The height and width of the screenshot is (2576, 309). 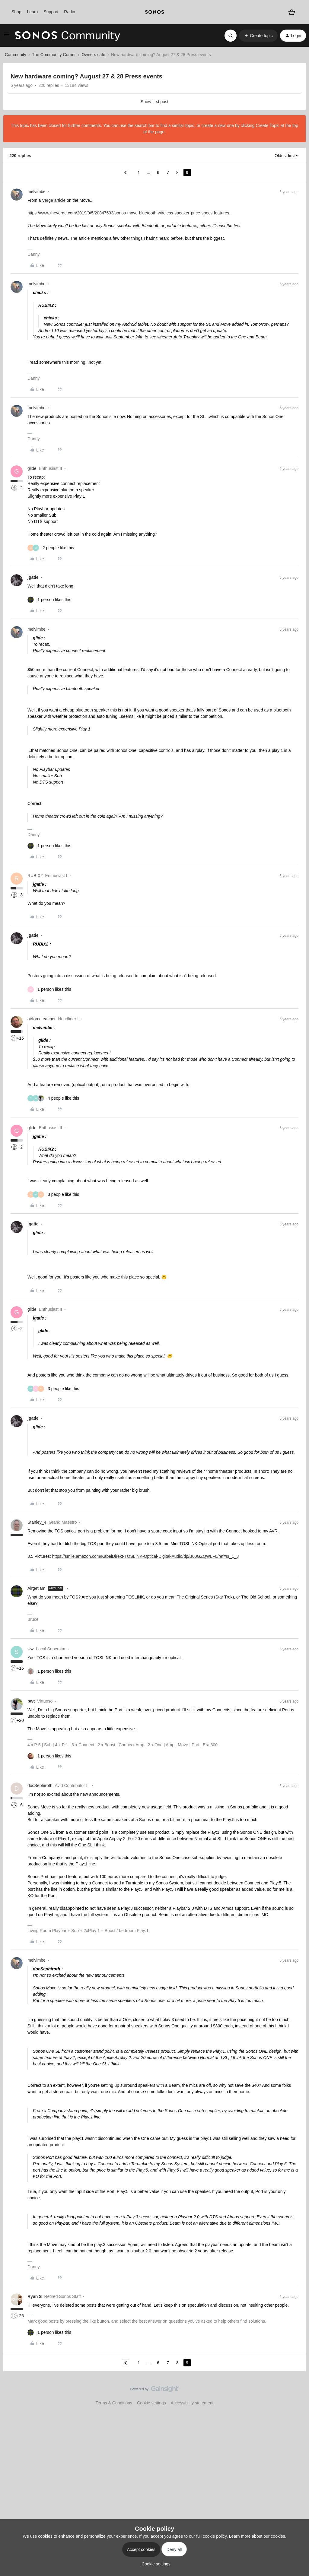 What do you see at coordinates (32, 468) in the screenshot?
I see `glide` at bounding box center [32, 468].